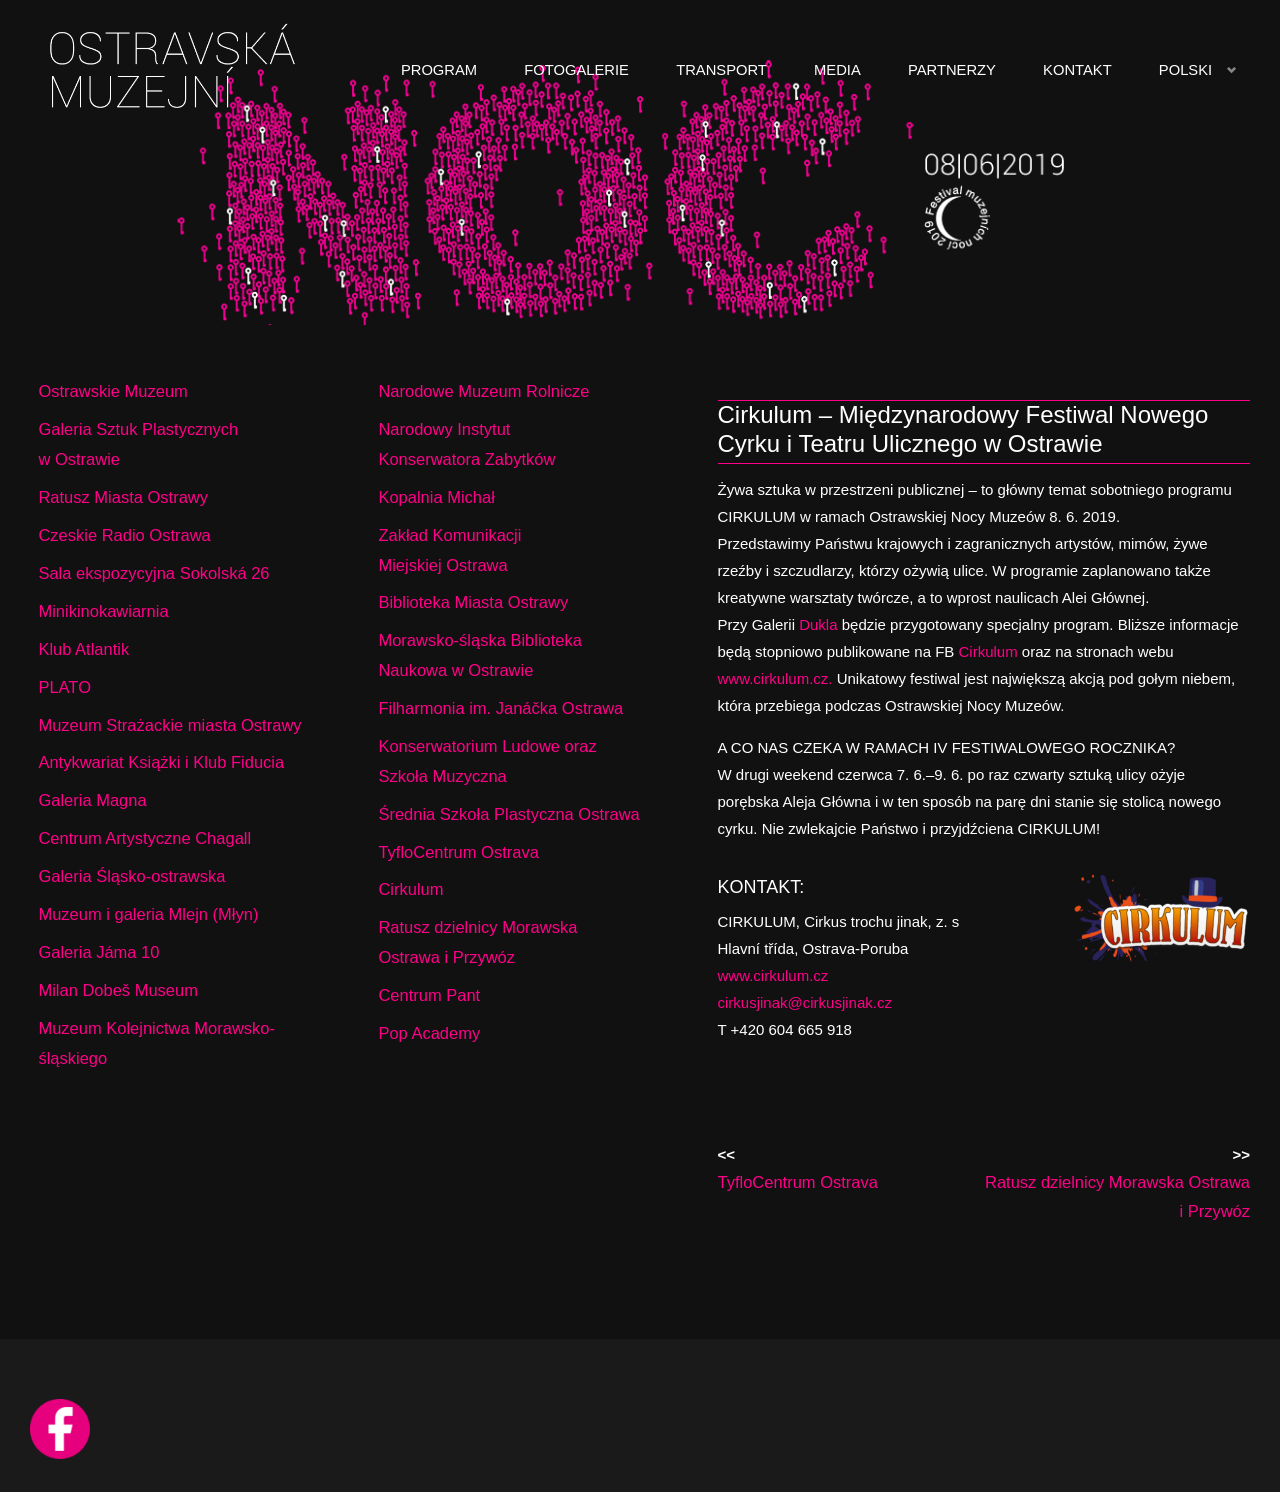  I want to click on Ratusz Miasta Ostrawy, so click(123, 497).